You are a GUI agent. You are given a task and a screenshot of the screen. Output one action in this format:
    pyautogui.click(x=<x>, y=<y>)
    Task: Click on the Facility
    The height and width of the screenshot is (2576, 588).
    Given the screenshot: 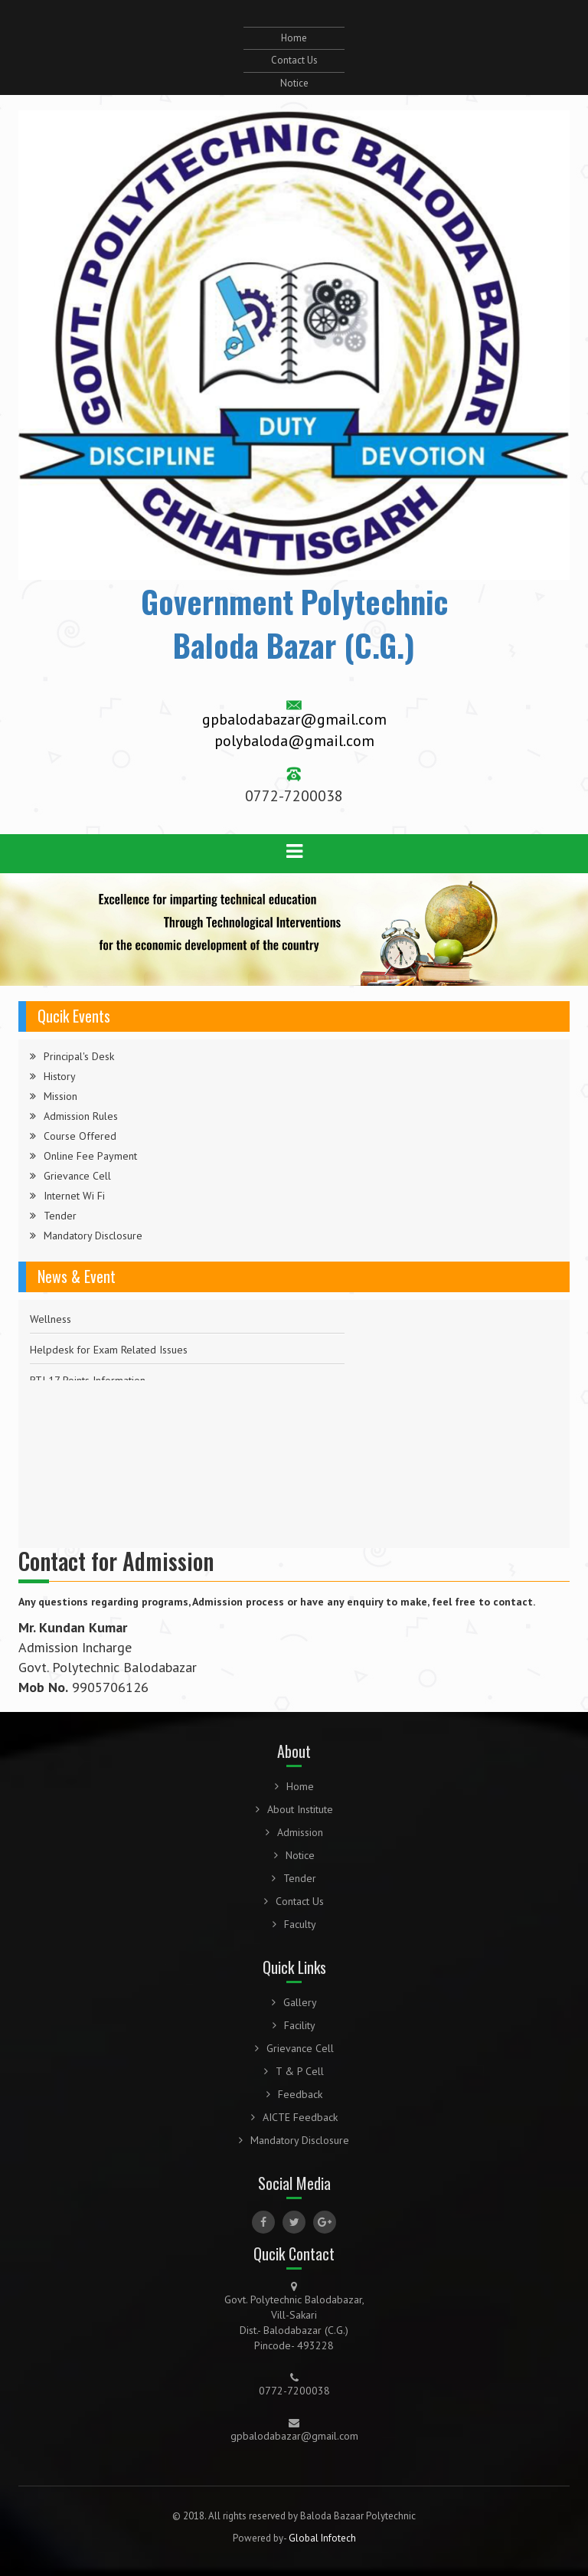 What is the action you would take?
    pyautogui.click(x=294, y=2025)
    